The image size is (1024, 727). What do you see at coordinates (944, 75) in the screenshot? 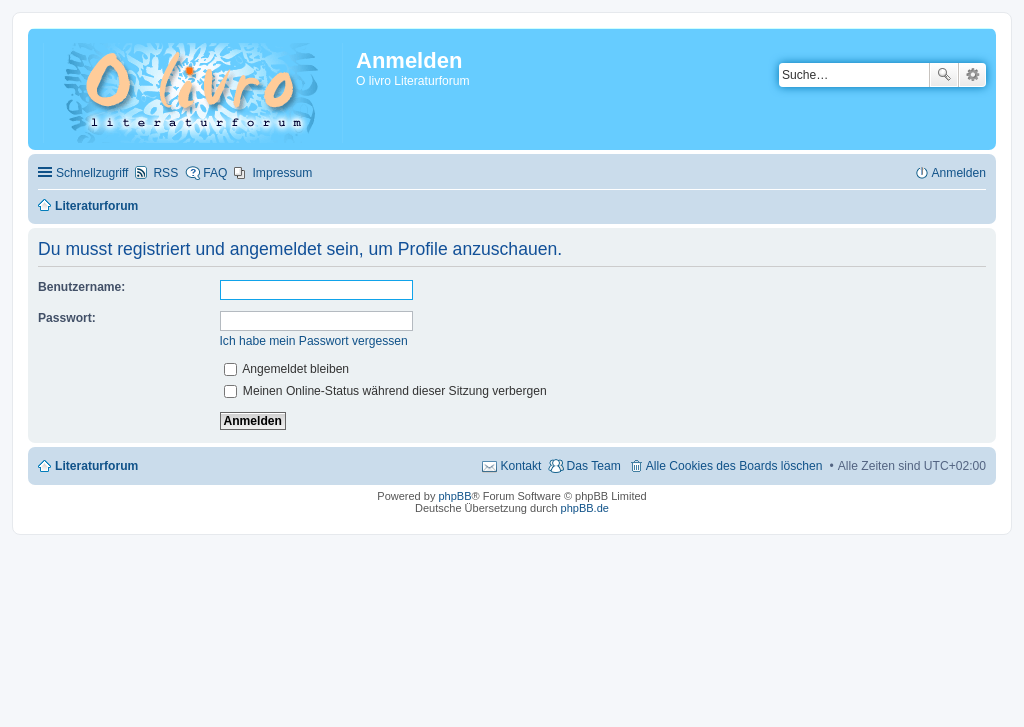
I see `Suche` at bounding box center [944, 75].